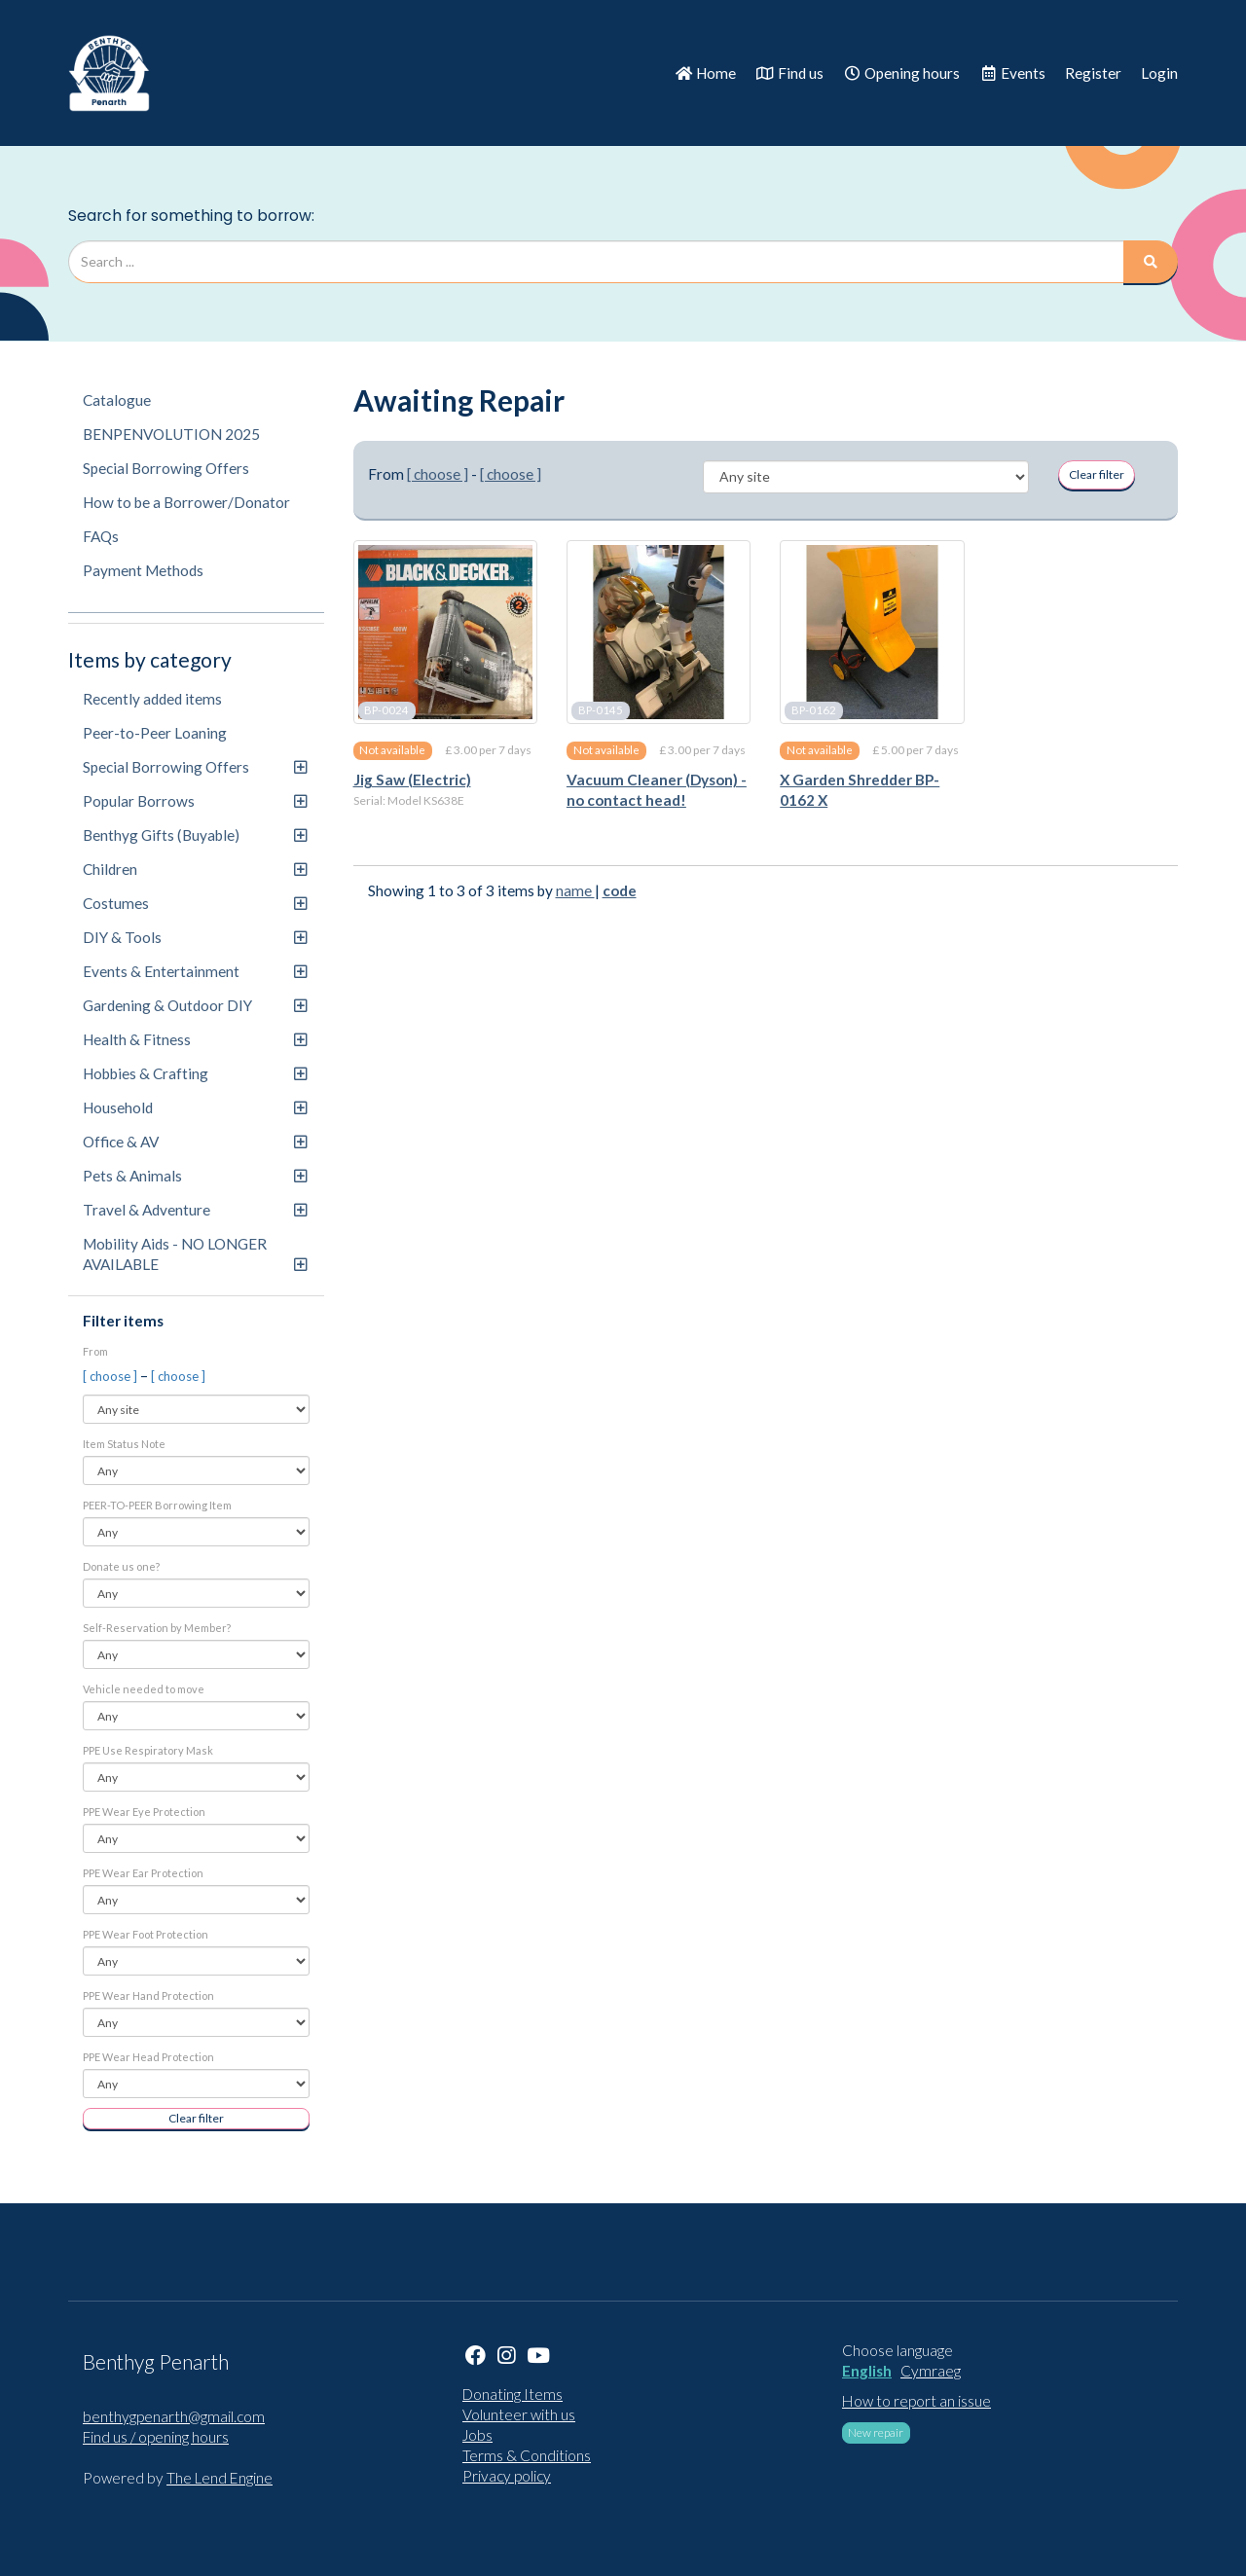 This screenshot has height=2576, width=1246. What do you see at coordinates (195, 1254) in the screenshot?
I see `Mobility Aids - NO LONGER AVAILABLE` at bounding box center [195, 1254].